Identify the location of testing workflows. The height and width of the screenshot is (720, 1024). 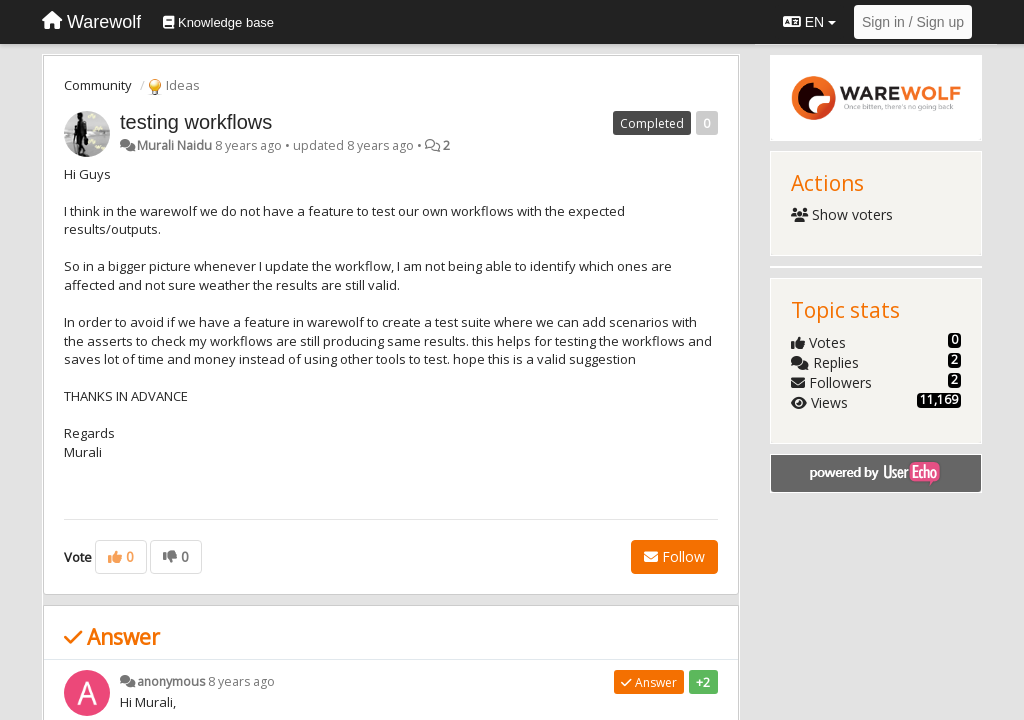
(196, 122).